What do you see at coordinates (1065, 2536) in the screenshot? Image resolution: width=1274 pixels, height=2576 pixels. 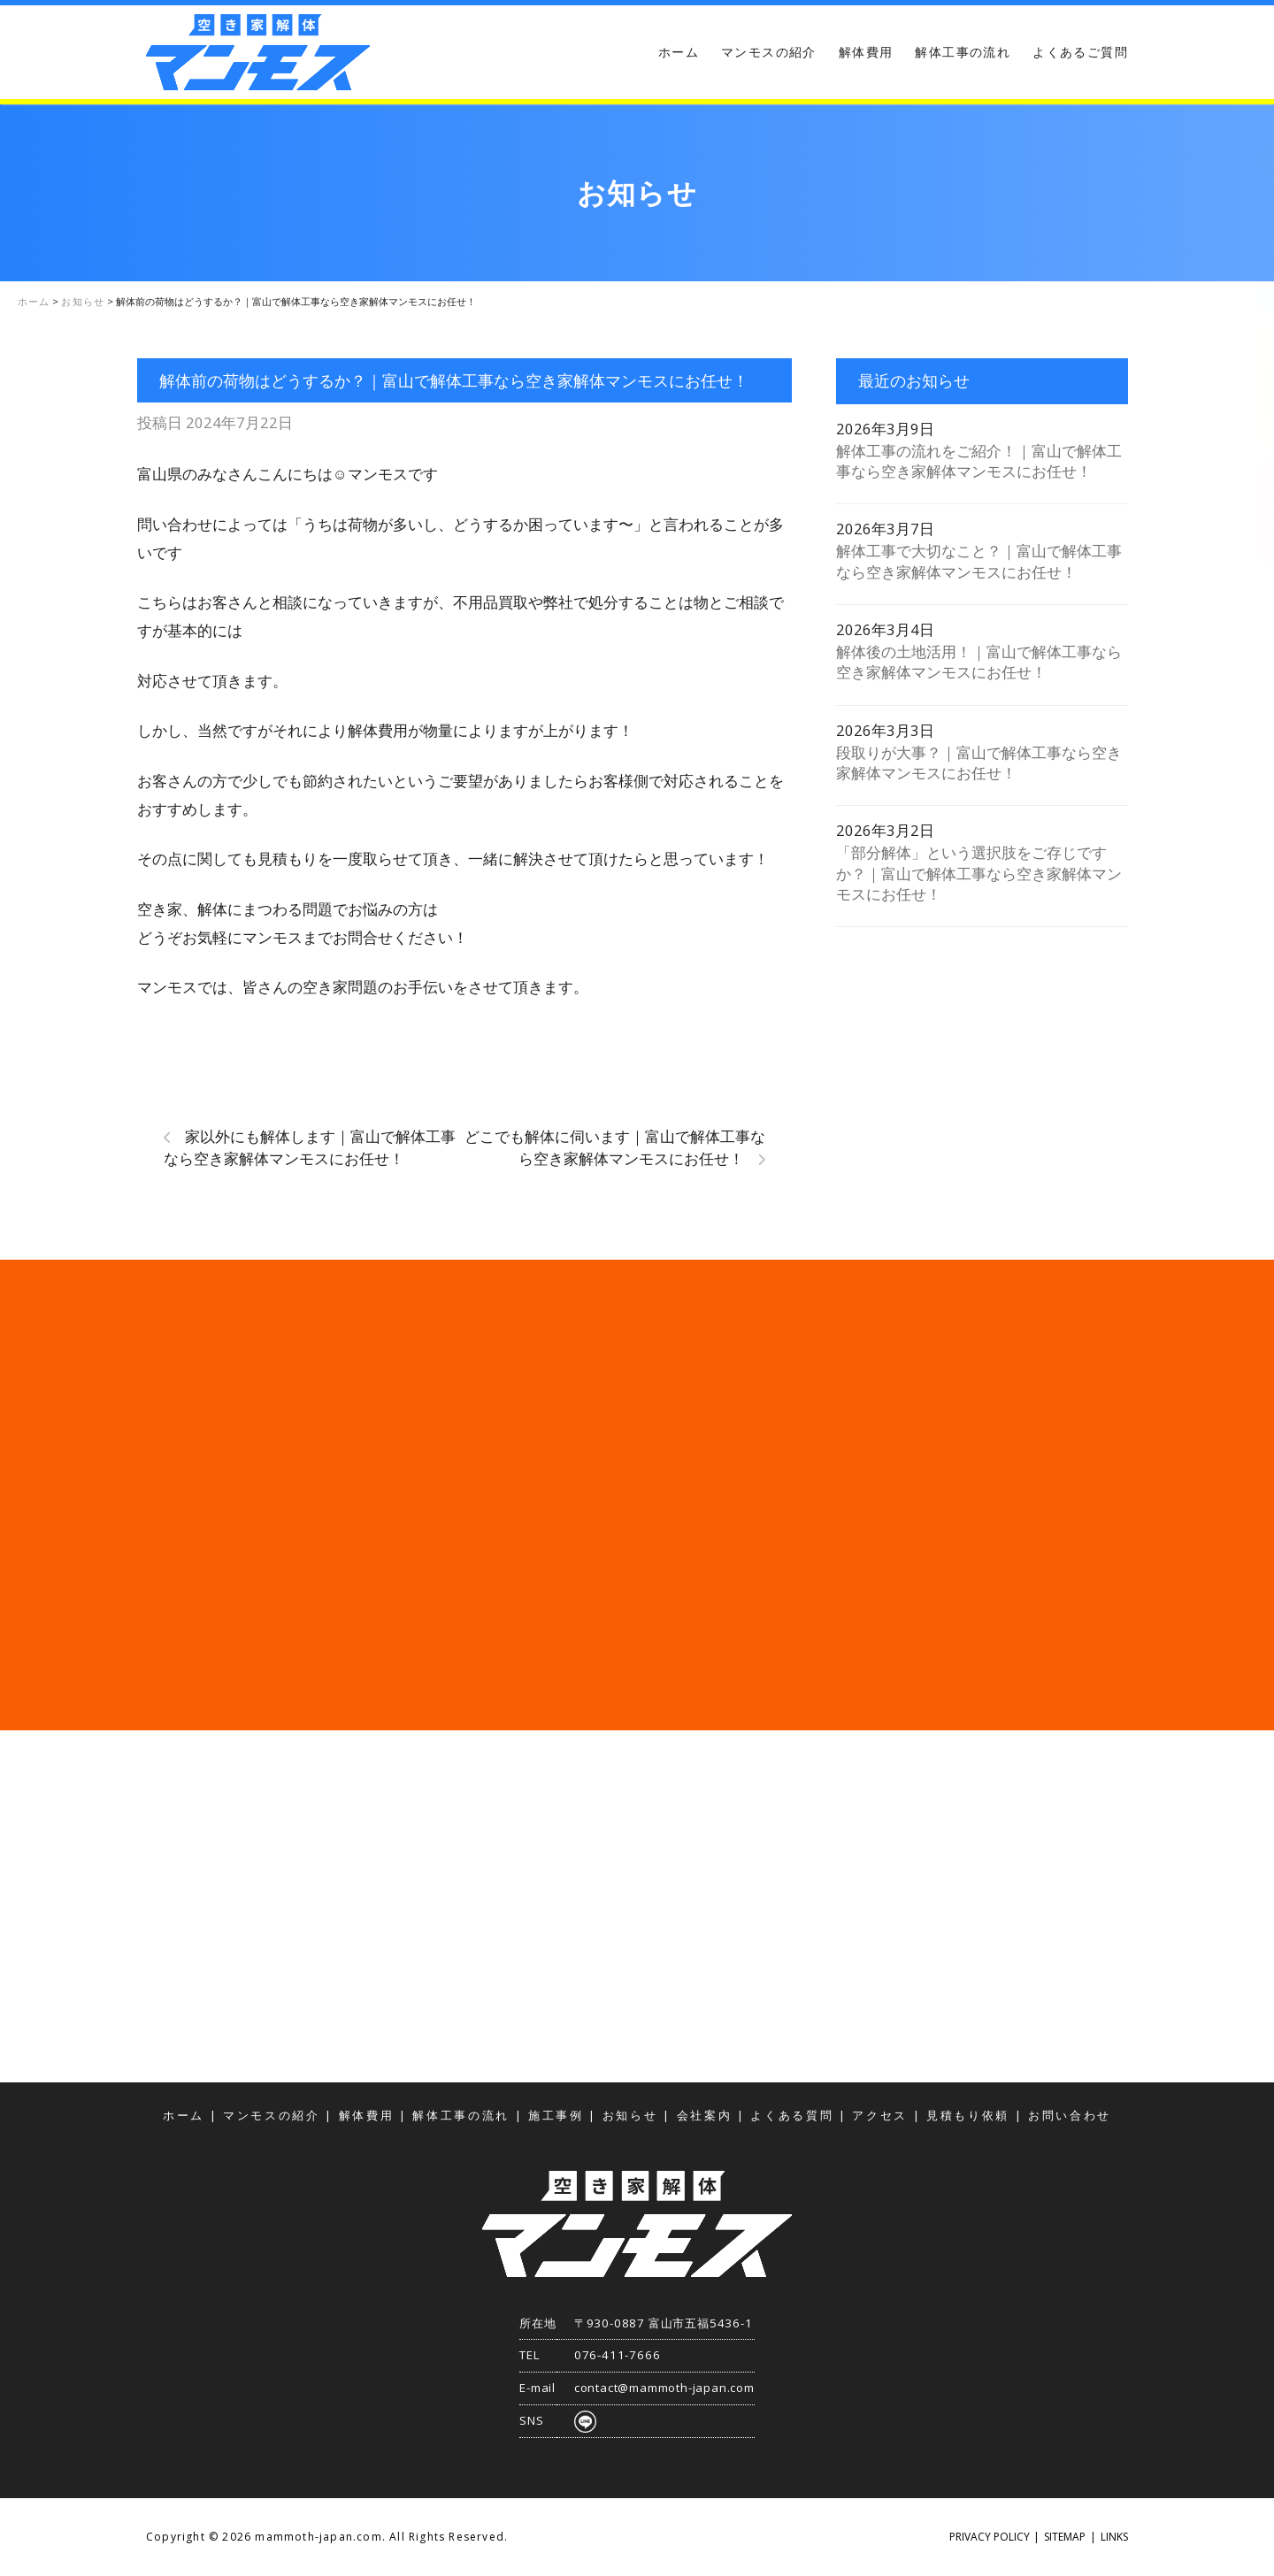 I see `SITEMAP` at bounding box center [1065, 2536].